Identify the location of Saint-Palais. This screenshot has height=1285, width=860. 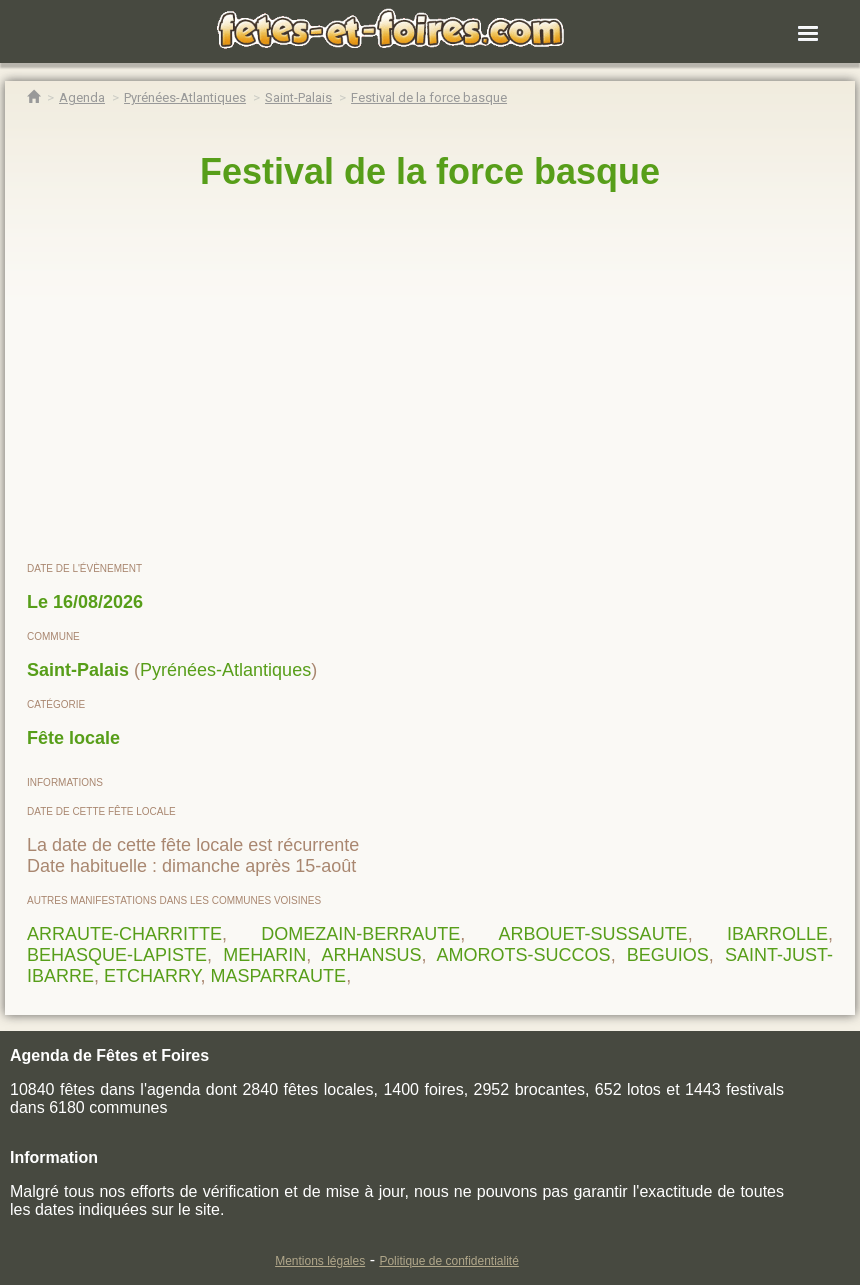
(78, 670).